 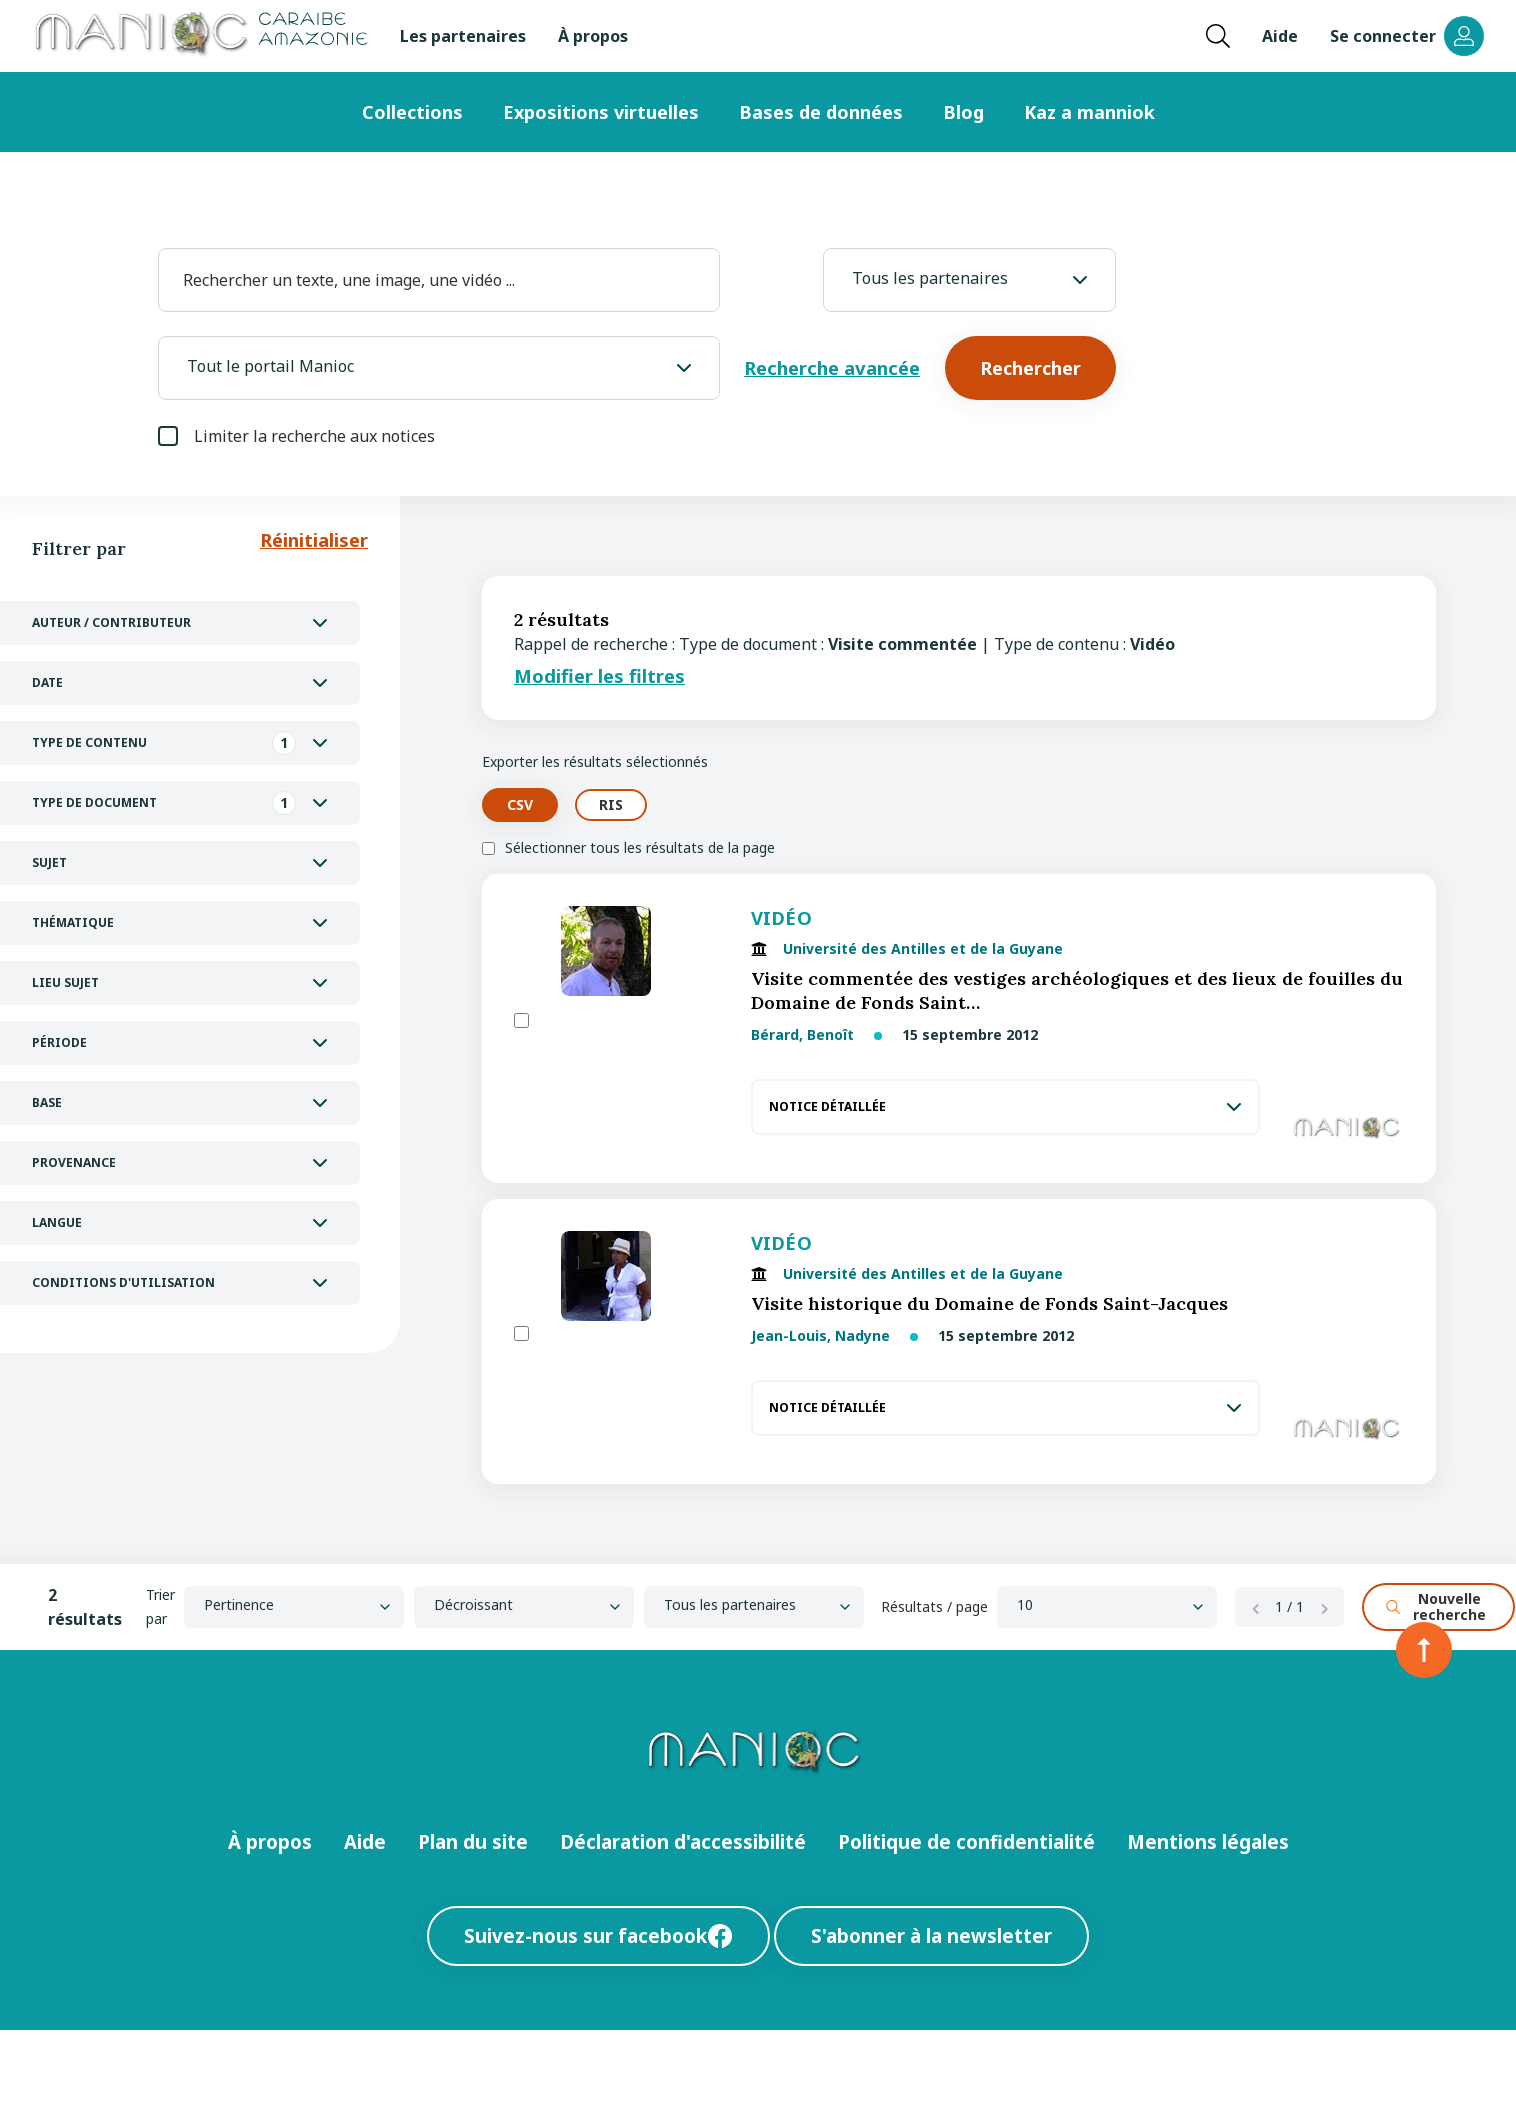 What do you see at coordinates (931, 1935) in the screenshot?
I see `S'abonner à la newsletter` at bounding box center [931, 1935].